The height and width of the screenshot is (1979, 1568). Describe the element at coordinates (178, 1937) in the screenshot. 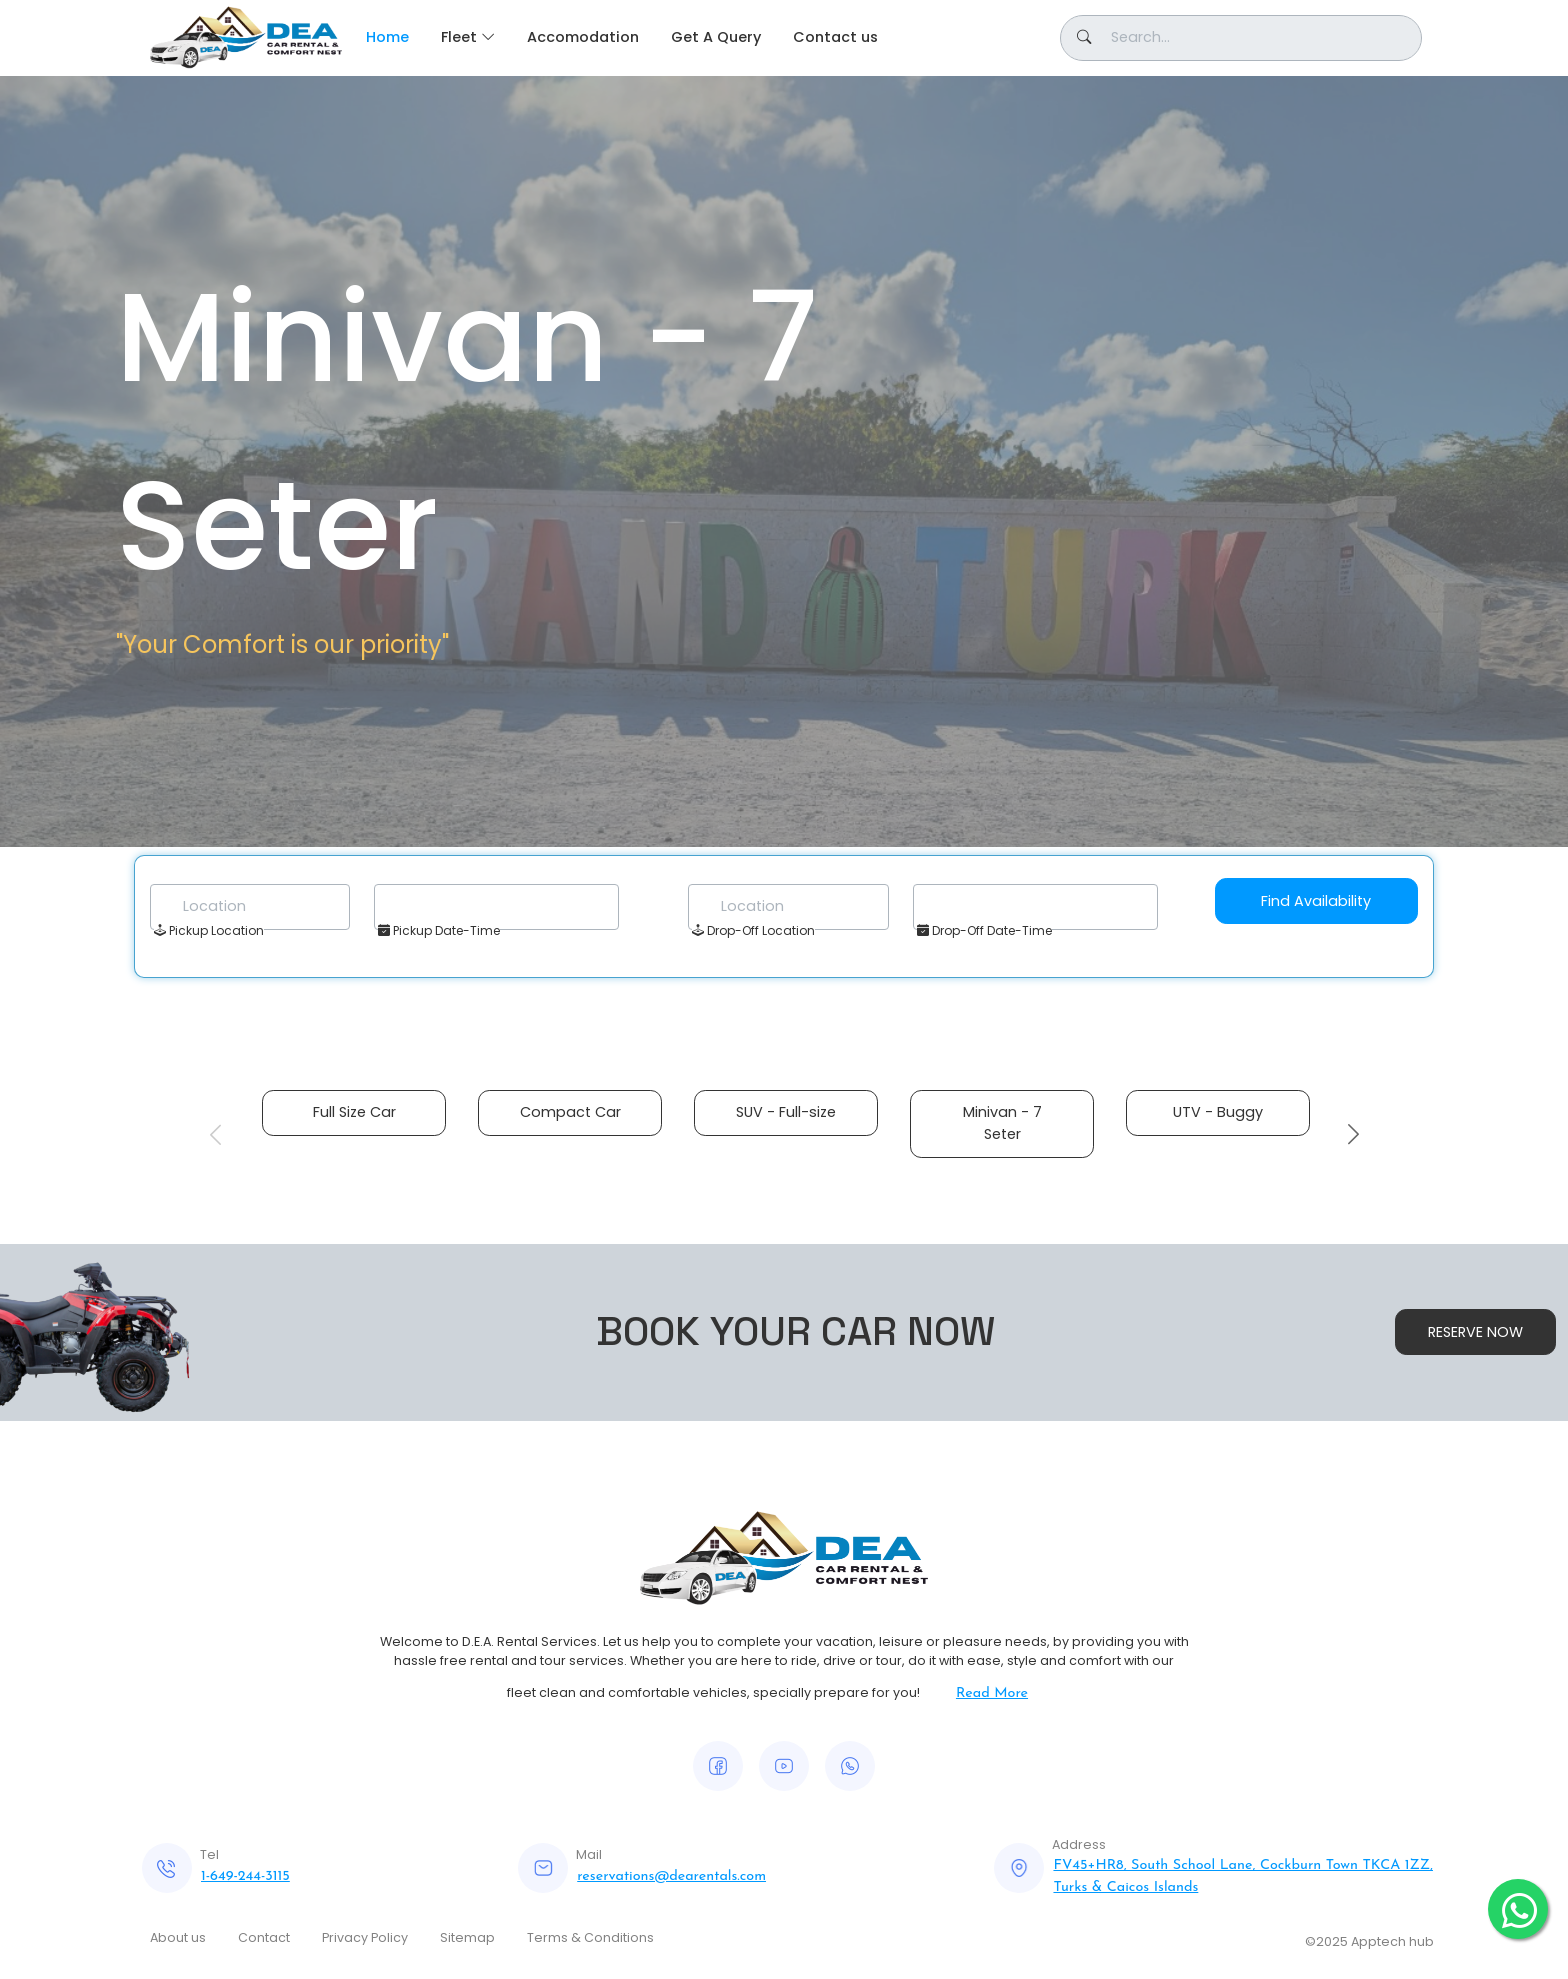

I see `About us` at that location.